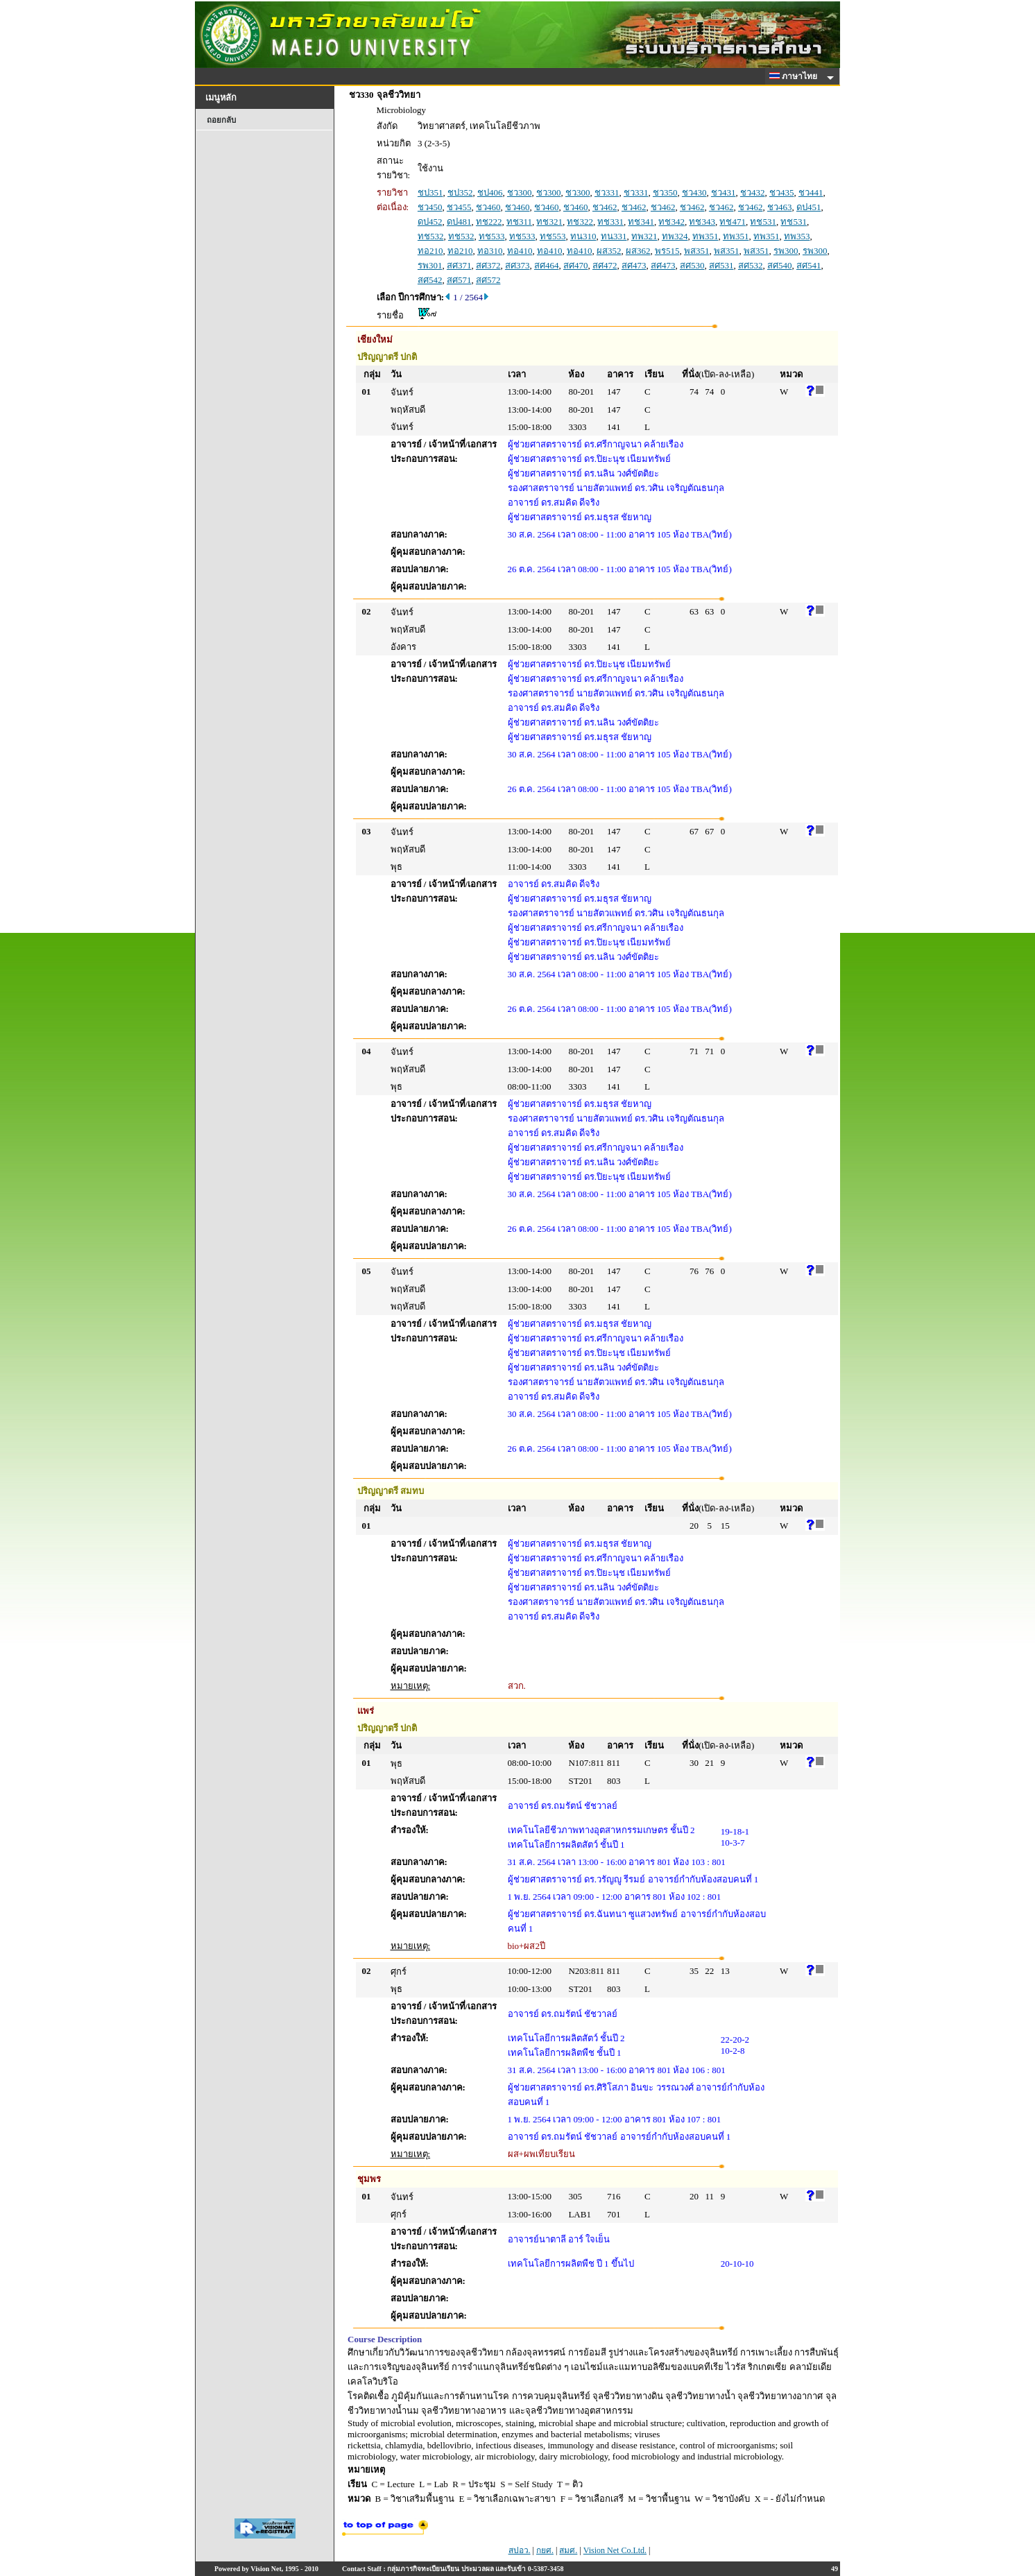 The width and height of the screenshot is (1035, 2576). Describe the element at coordinates (520, 251) in the screenshot. I see `ทอ410` at that location.